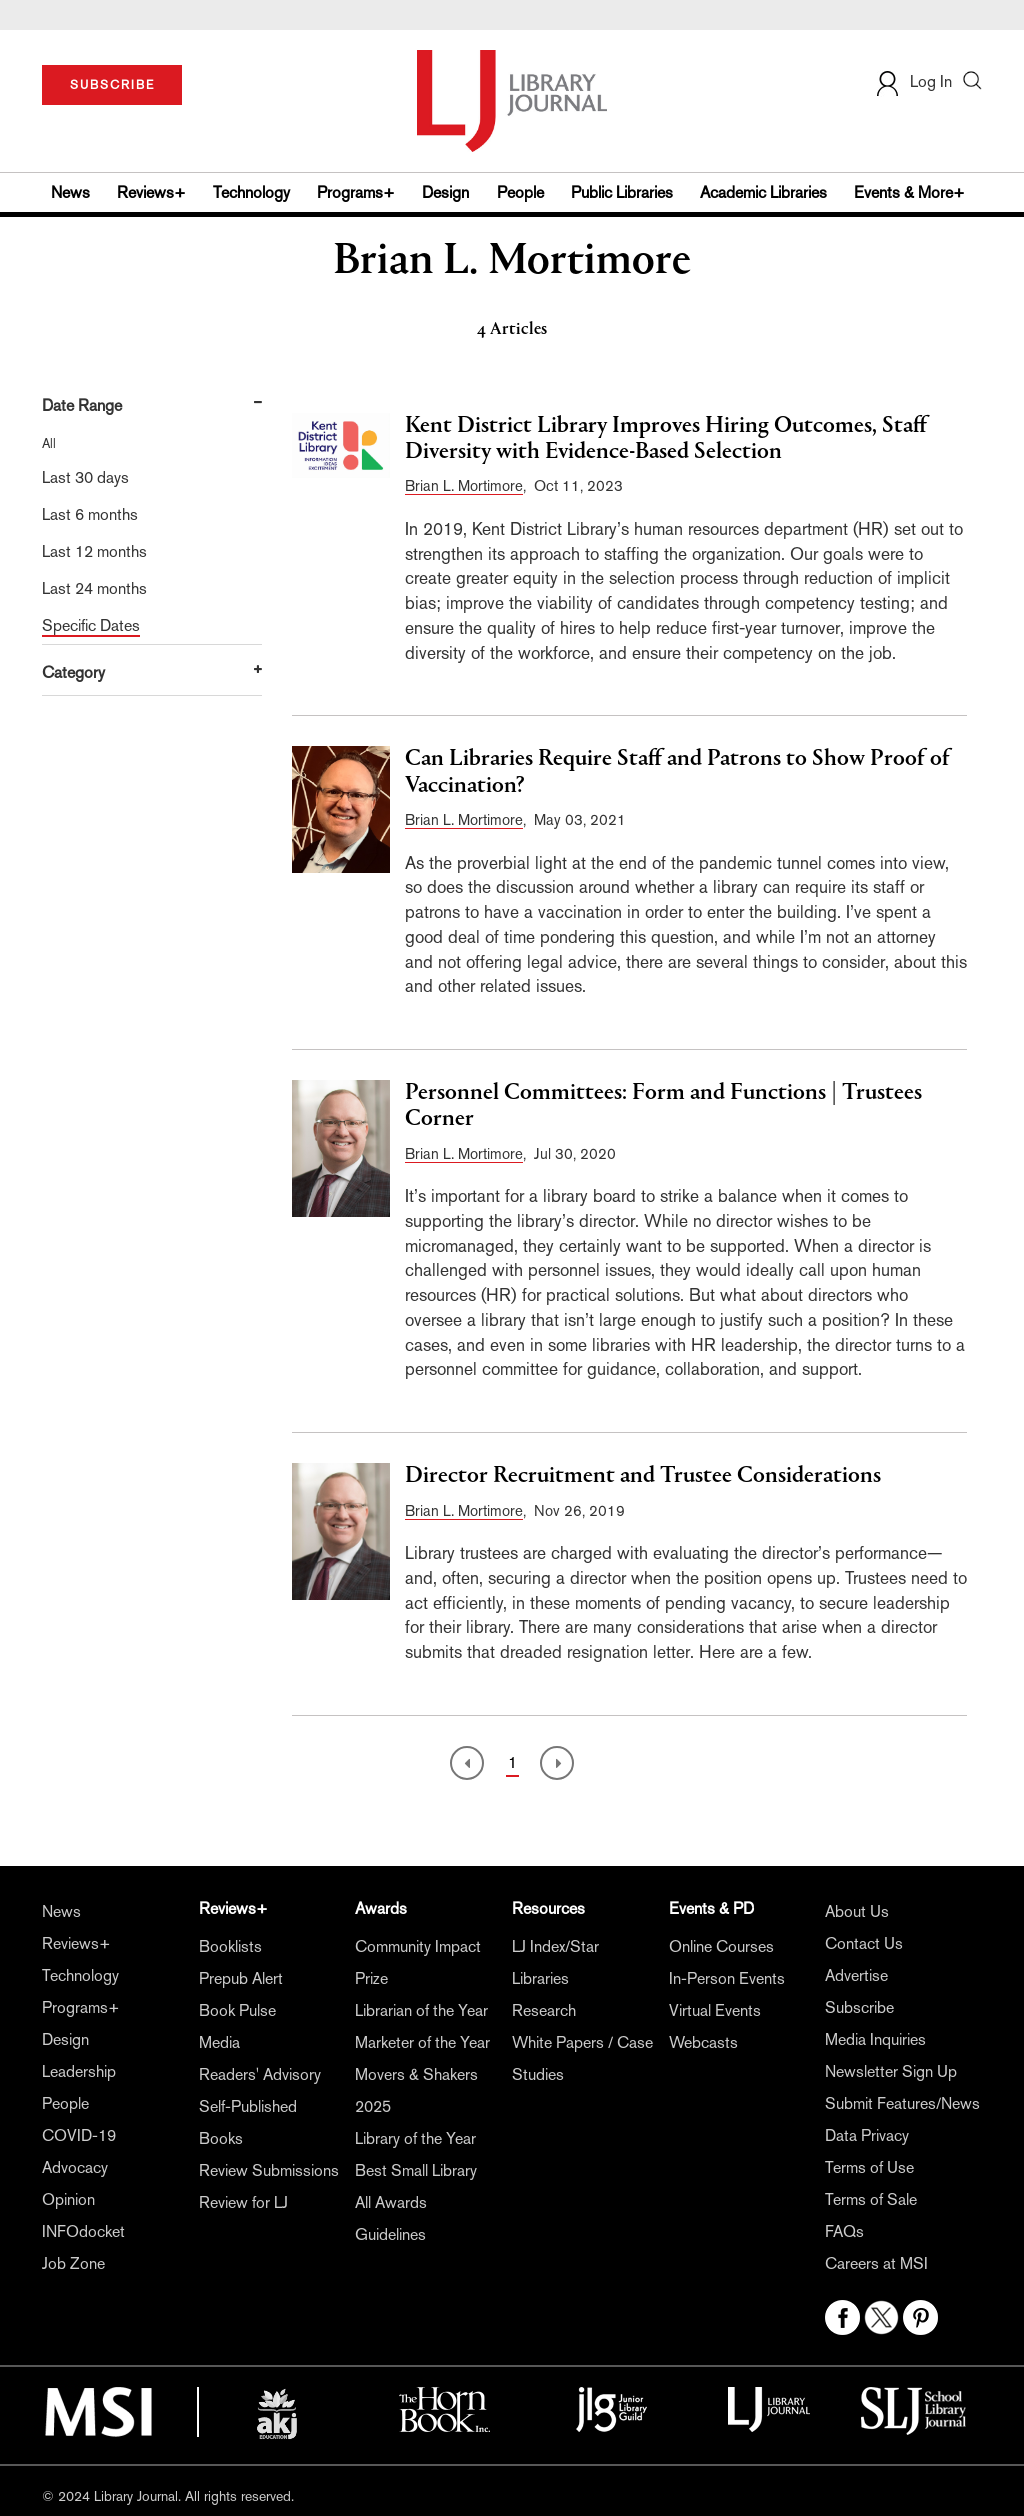 The height and width of the screenshot is (2516, 1024). Describe the element at coordinates (243, 2202) in the screenshot. I see `Review for LJ` at that location.